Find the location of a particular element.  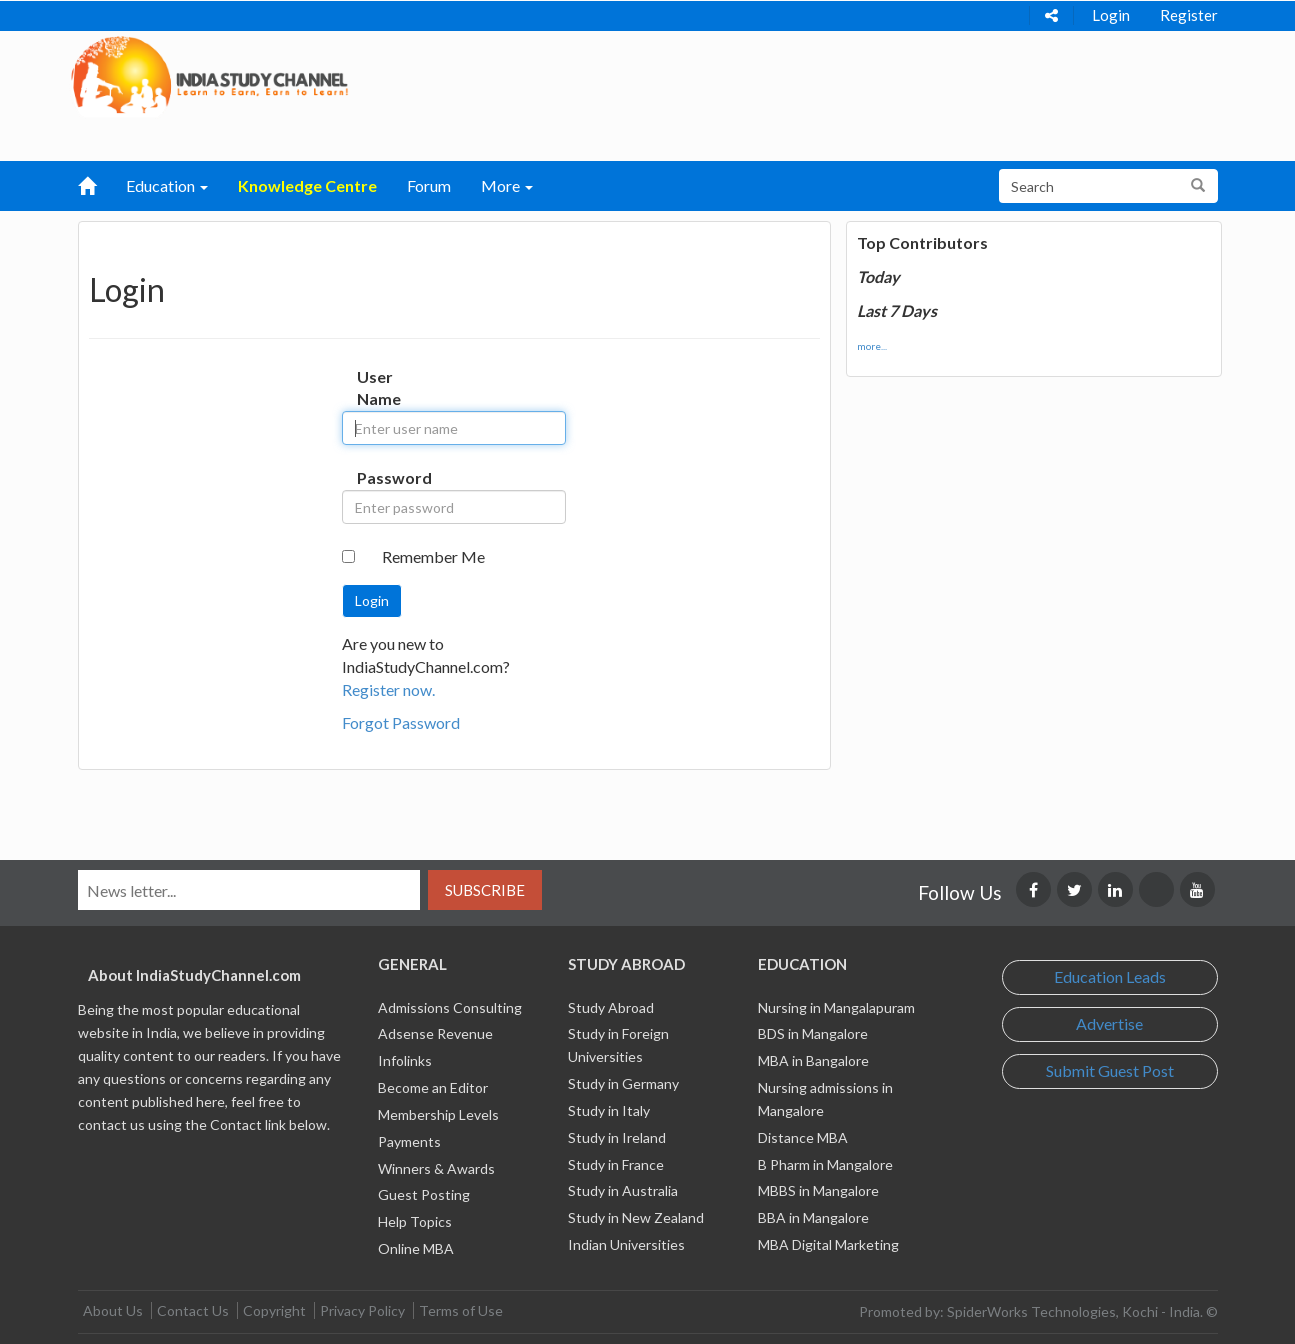

Advertise is located at coordinates (1109, 1023).